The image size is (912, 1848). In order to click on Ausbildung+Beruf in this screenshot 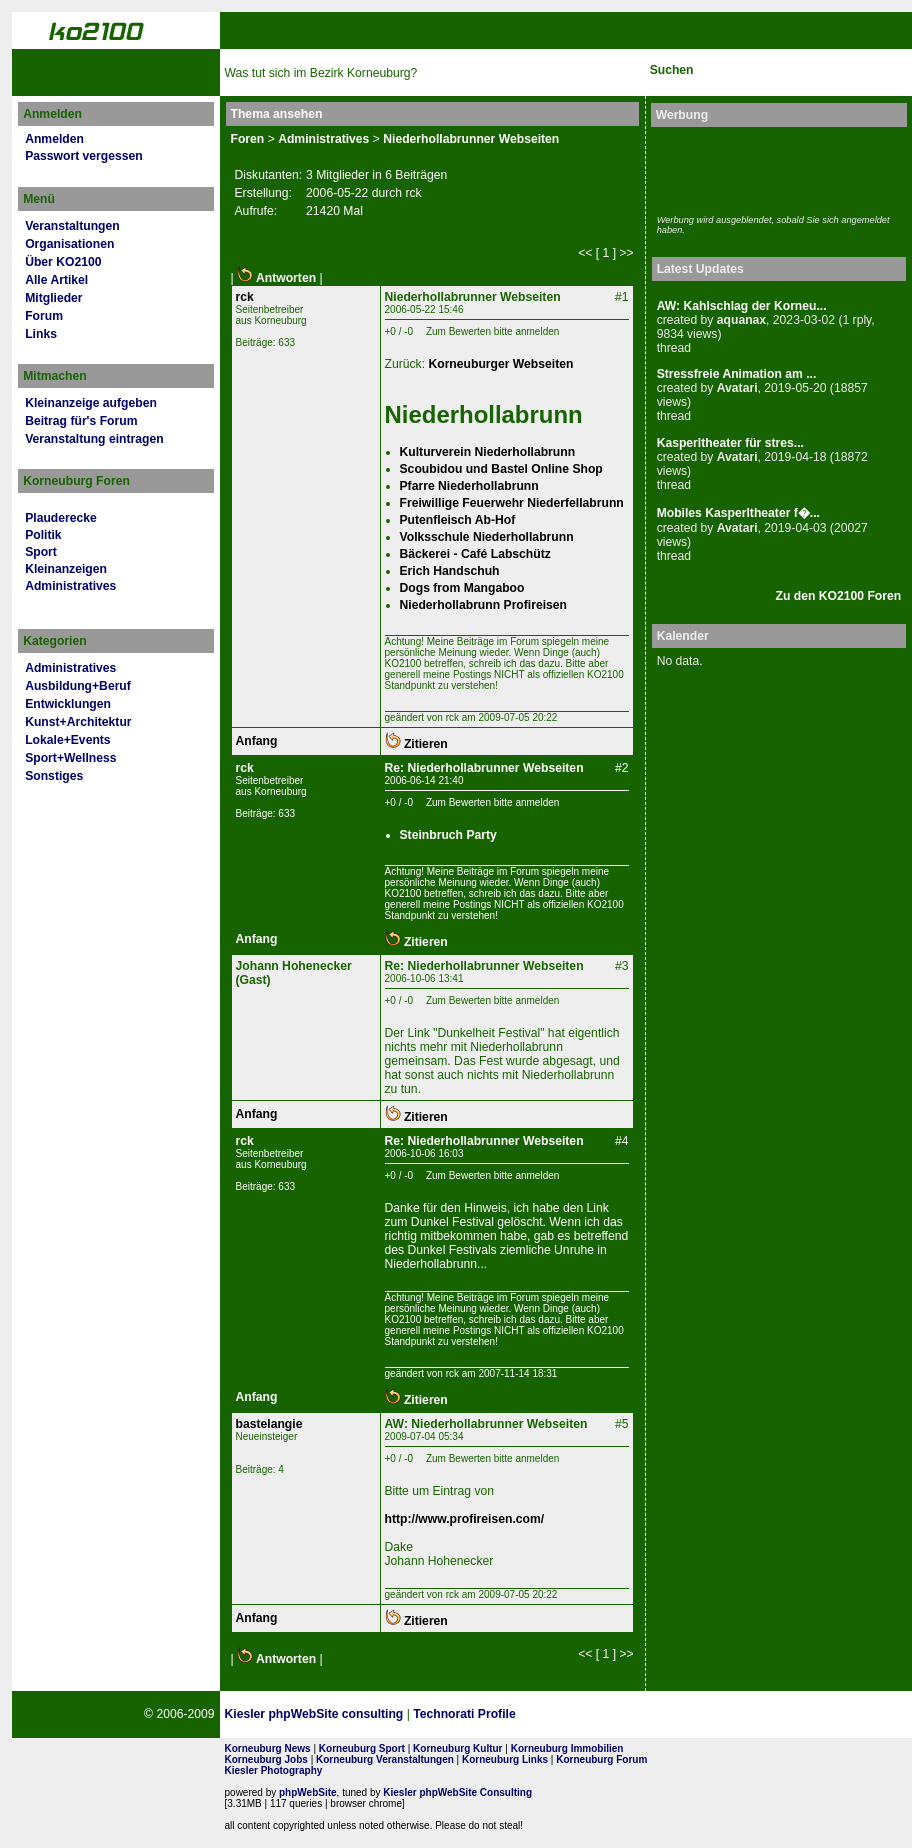, I will do `click(78, 686)`.